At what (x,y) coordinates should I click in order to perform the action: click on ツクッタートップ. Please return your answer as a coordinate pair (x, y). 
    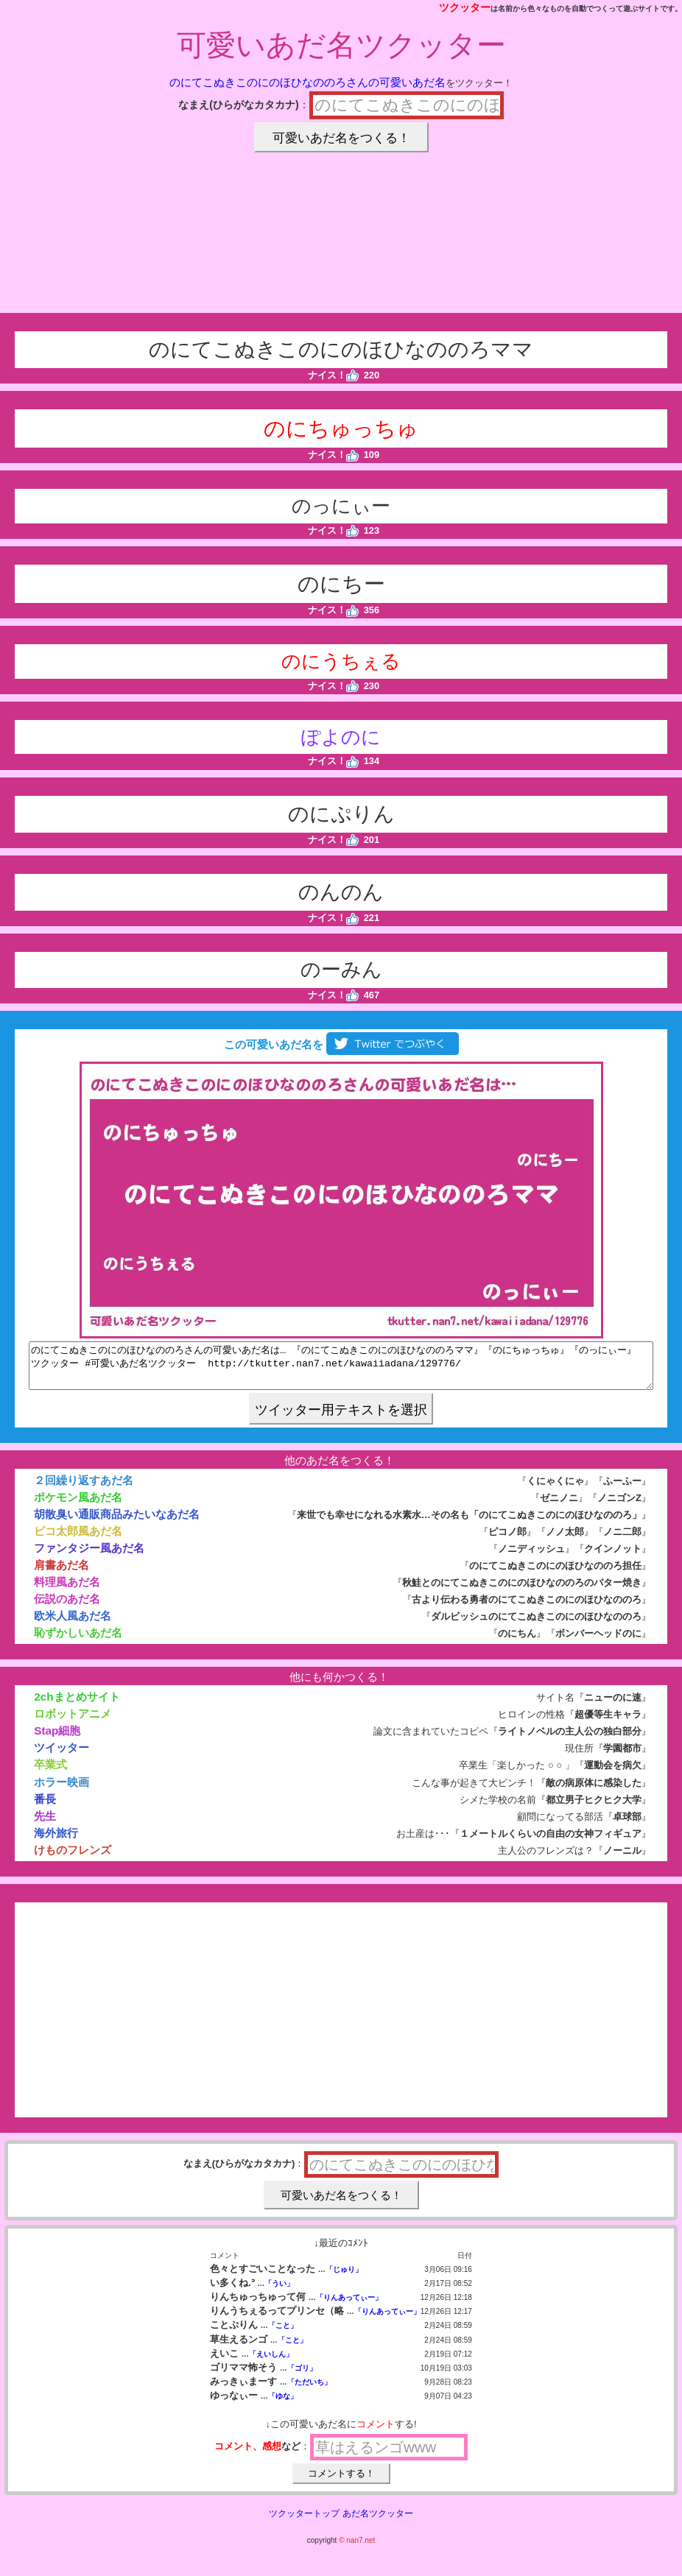
    Looking at the image, I should click on (304, 2522).